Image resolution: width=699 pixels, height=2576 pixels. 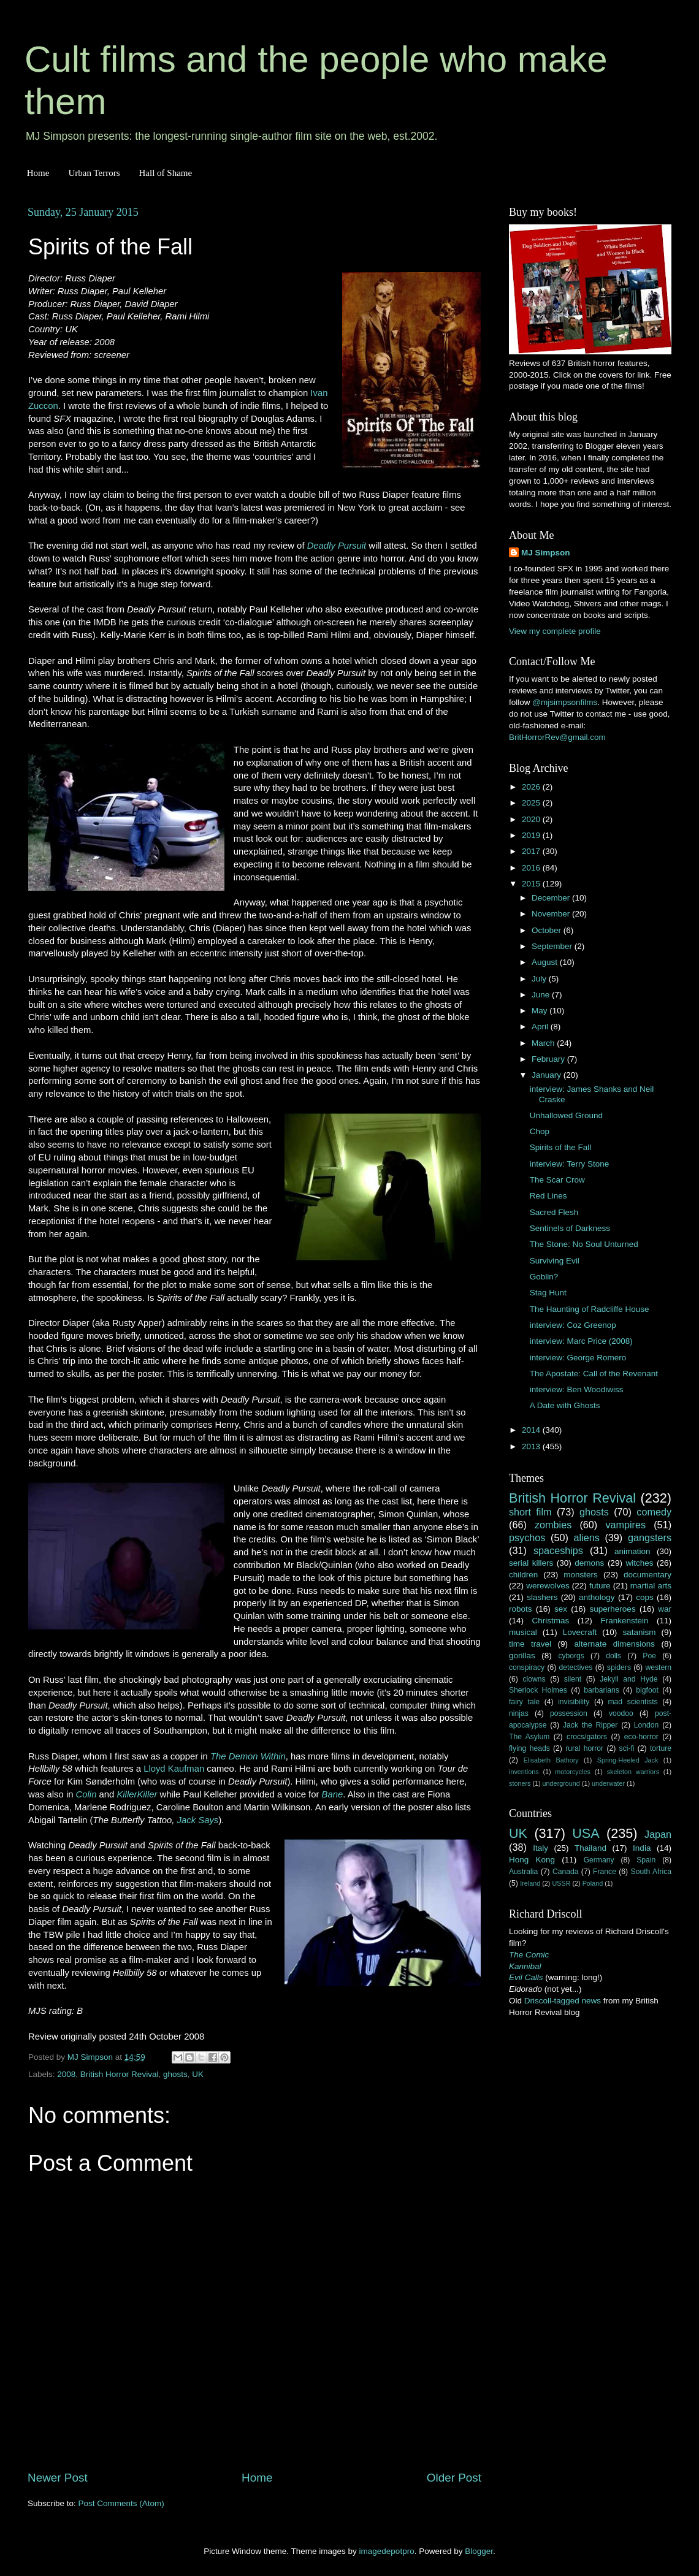 I want to click on 2026, so click(x=532, y=786).